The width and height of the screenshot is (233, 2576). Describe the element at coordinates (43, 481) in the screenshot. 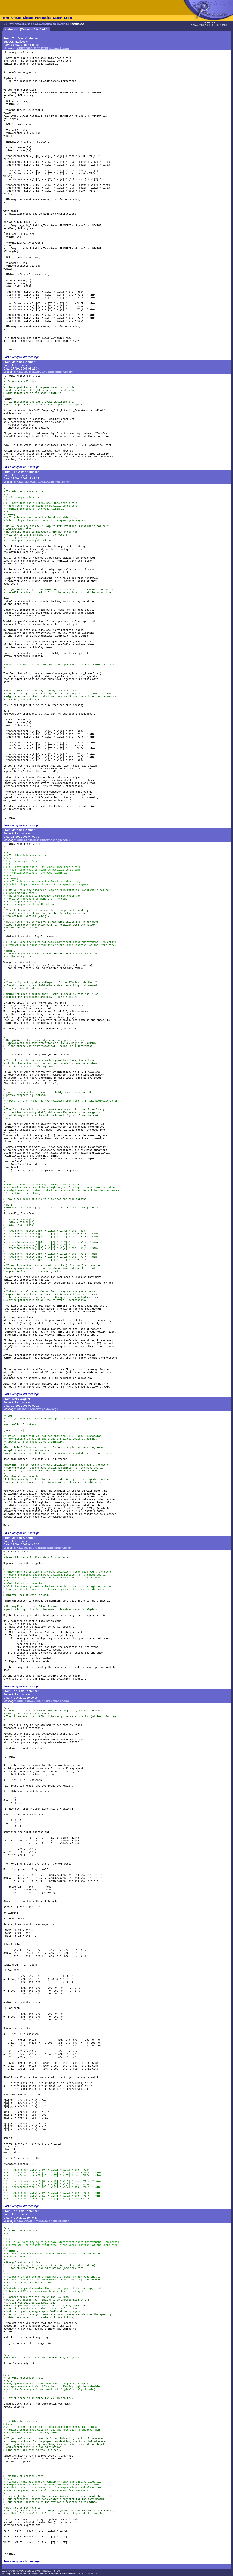

I see `<3C0433FA.B1A2AEEA@hotmail.com>` at that location.